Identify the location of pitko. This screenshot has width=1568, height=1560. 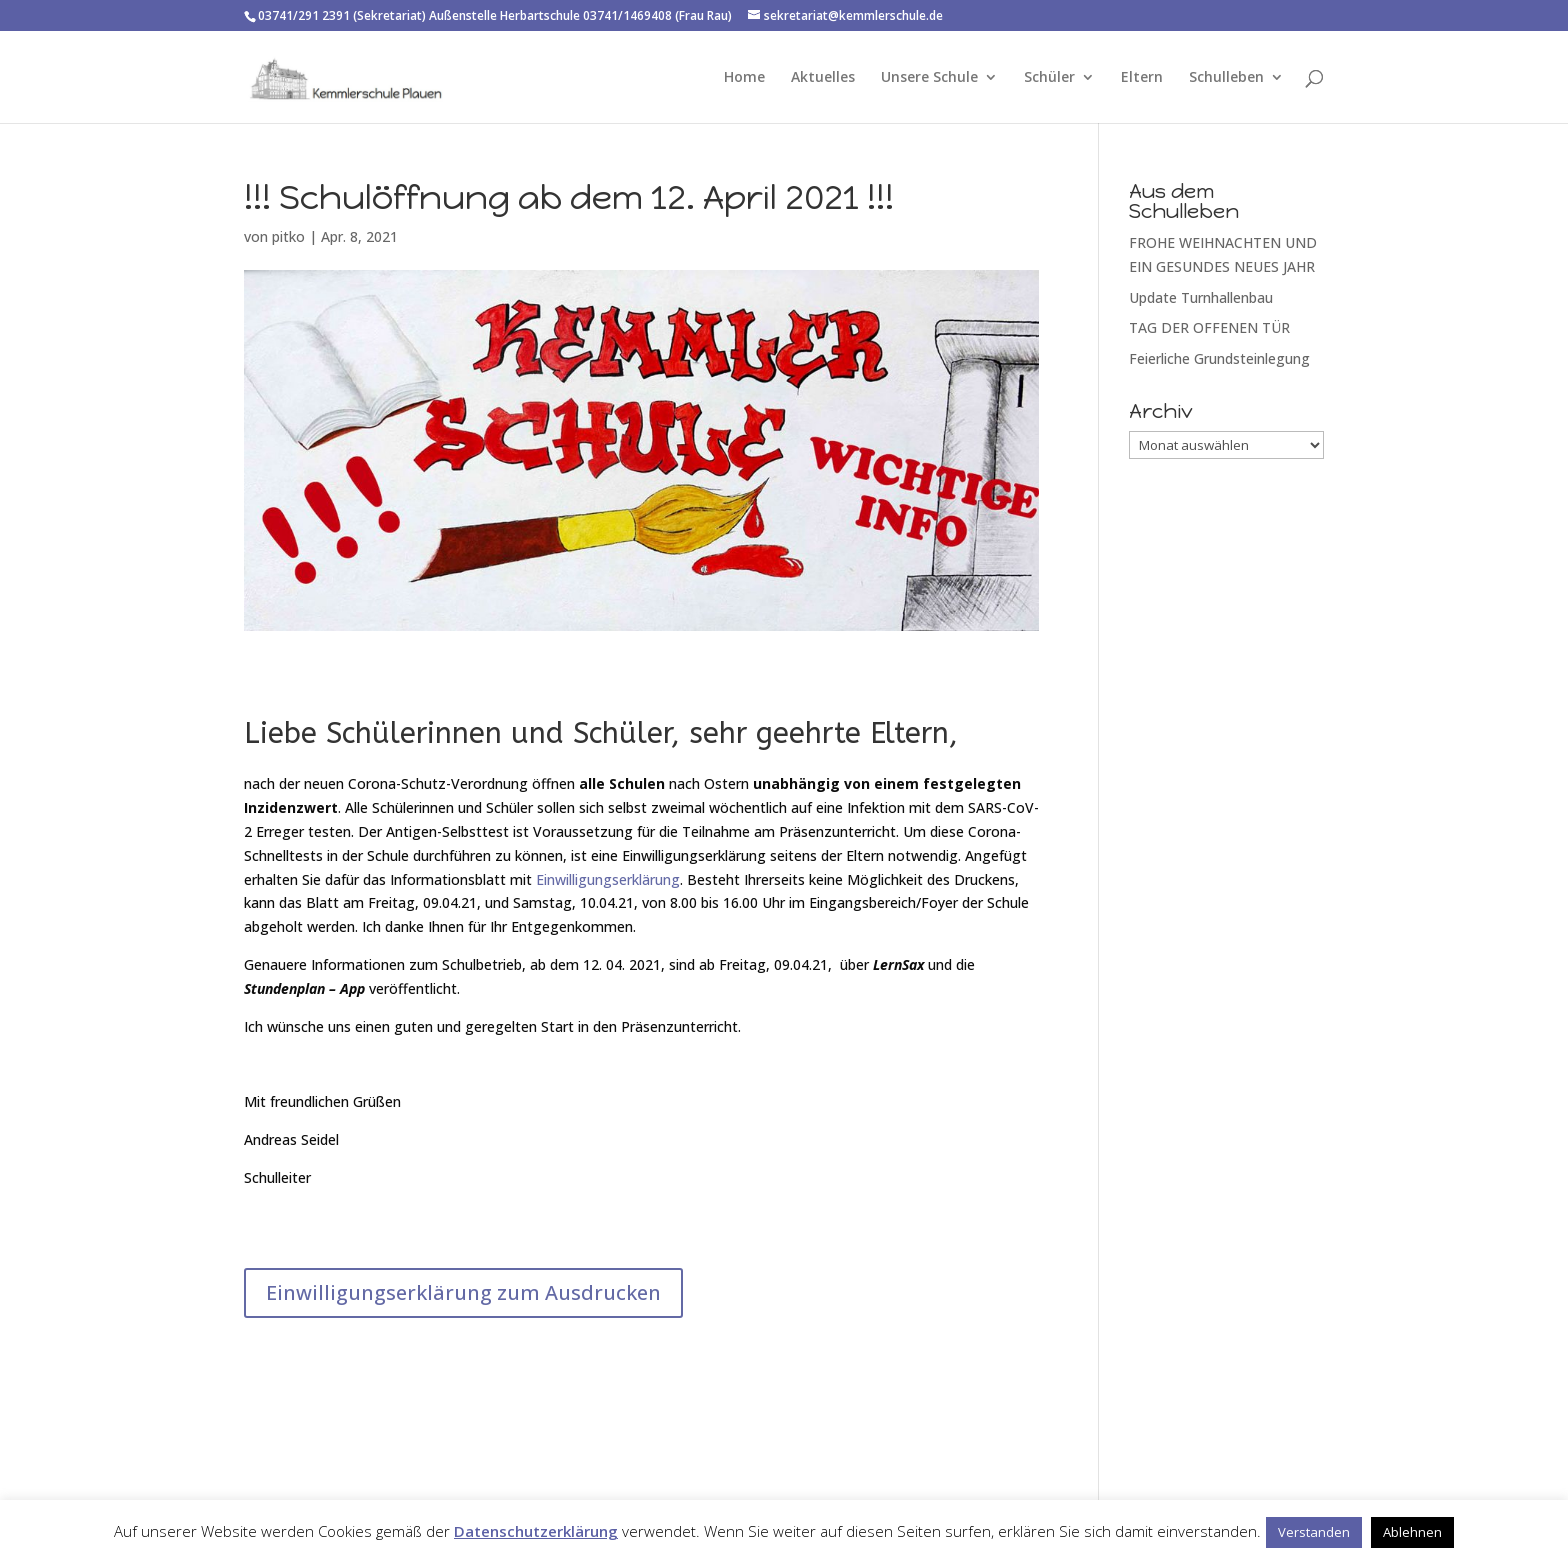
(288, 236).